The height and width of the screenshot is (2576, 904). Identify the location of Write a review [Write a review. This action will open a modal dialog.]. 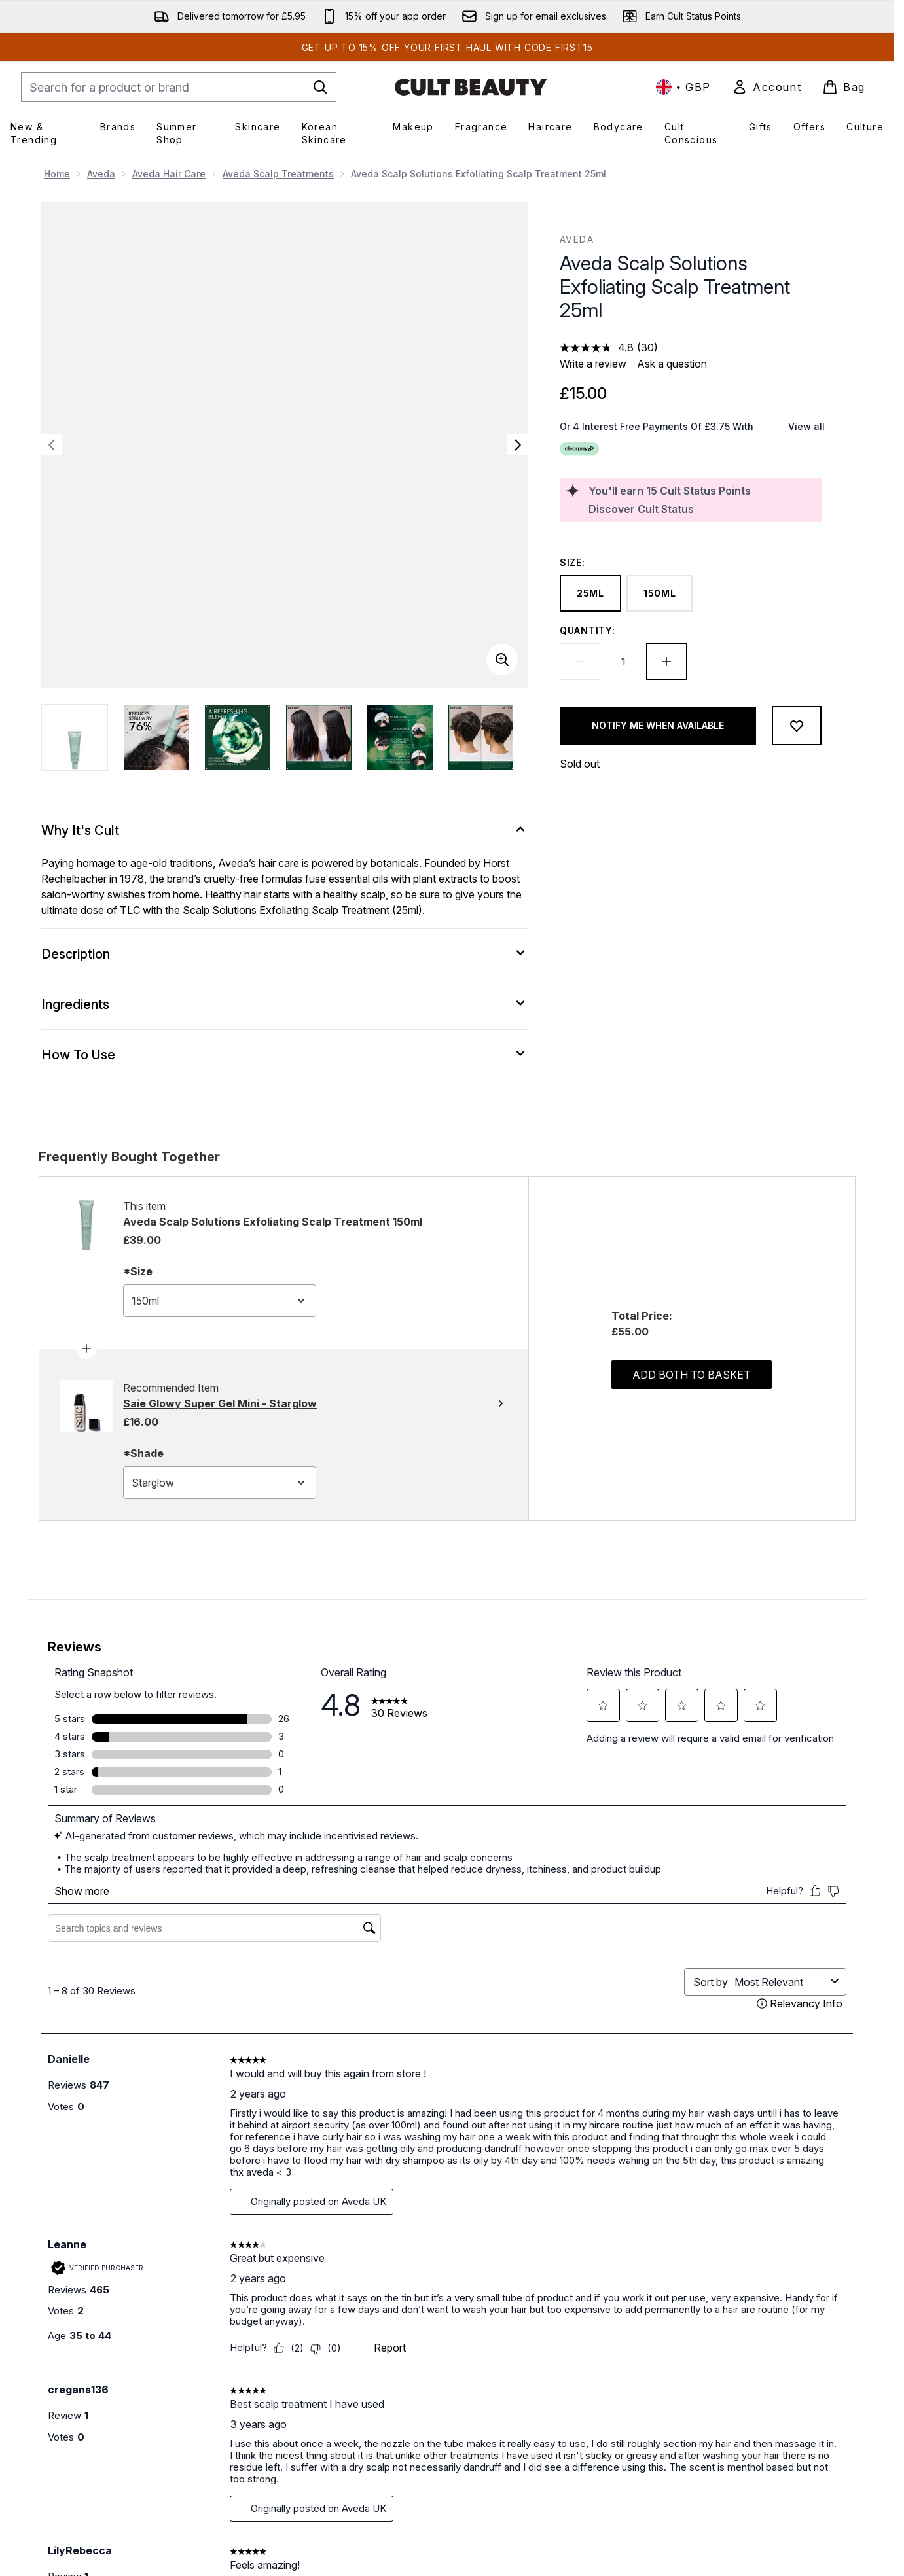
(593, 363).